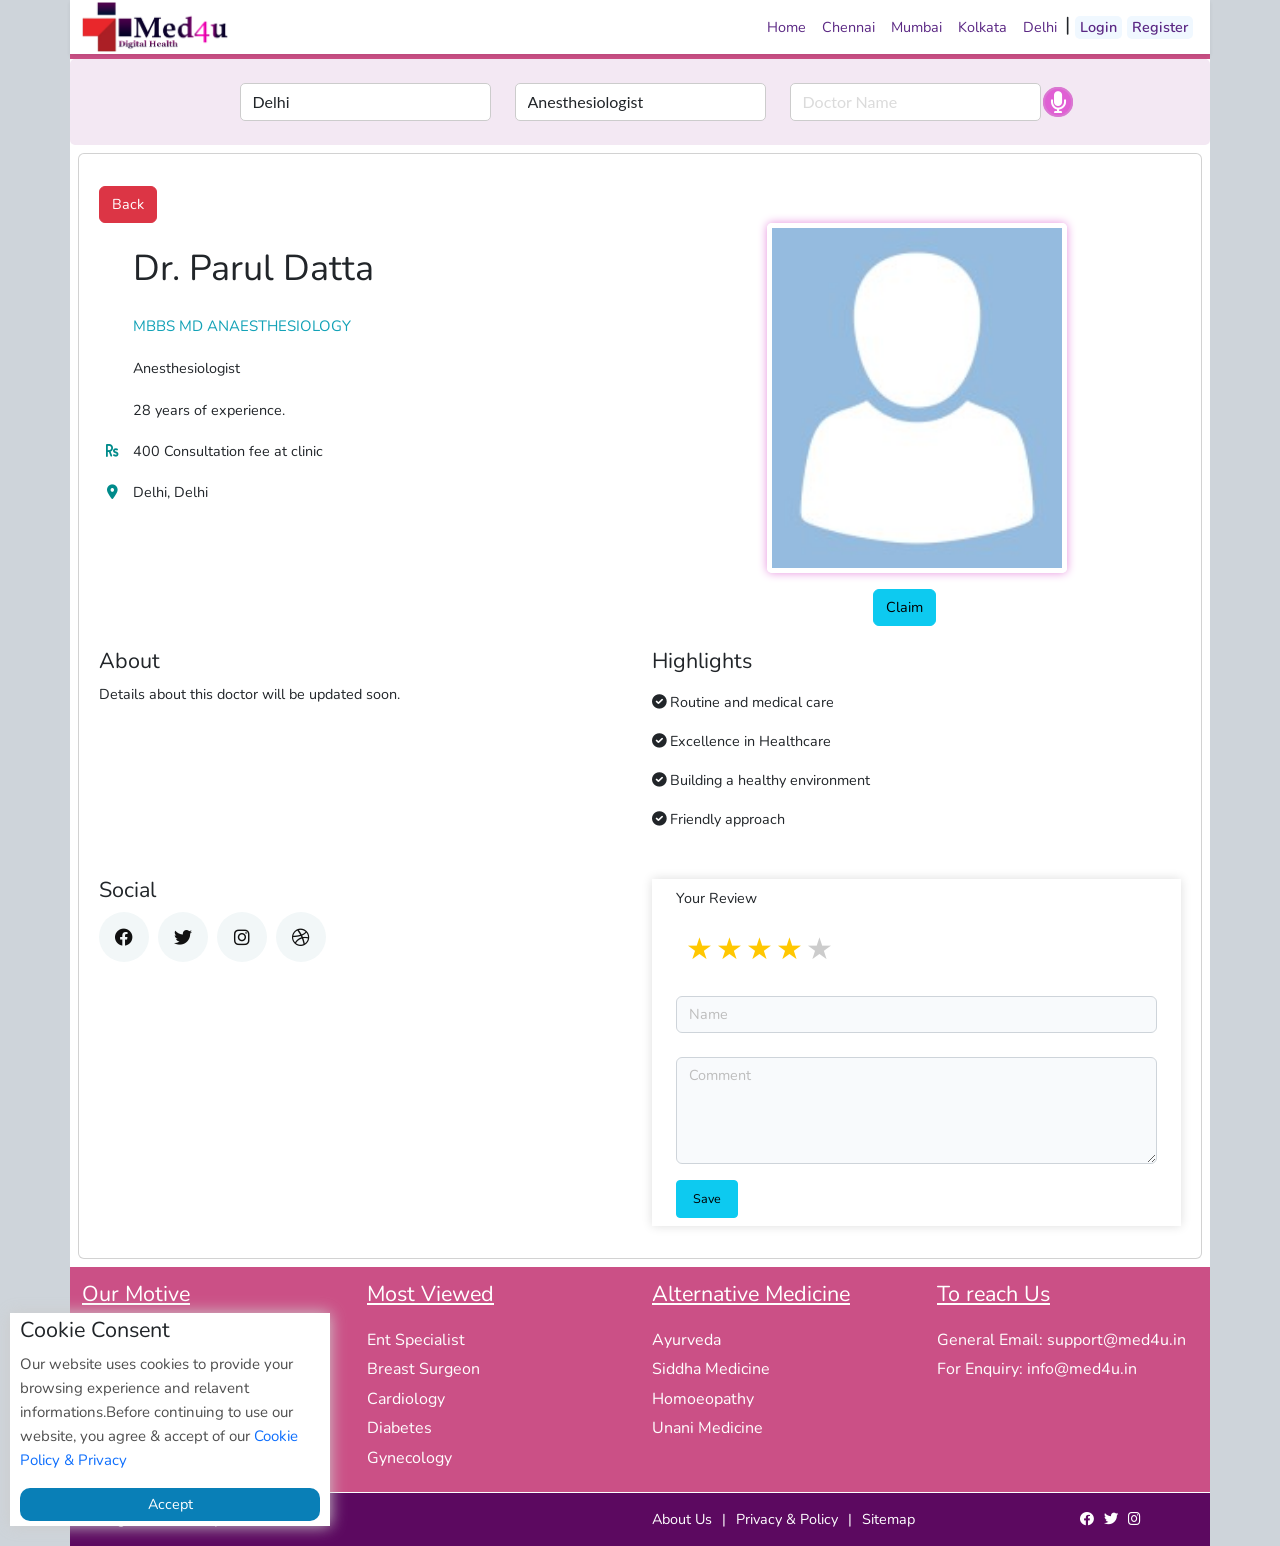 The width and height of the screenshot is (1280, 1546). Describe the element at coordinates (761, 950) in the screenshot. I see `3 stars` at that location.